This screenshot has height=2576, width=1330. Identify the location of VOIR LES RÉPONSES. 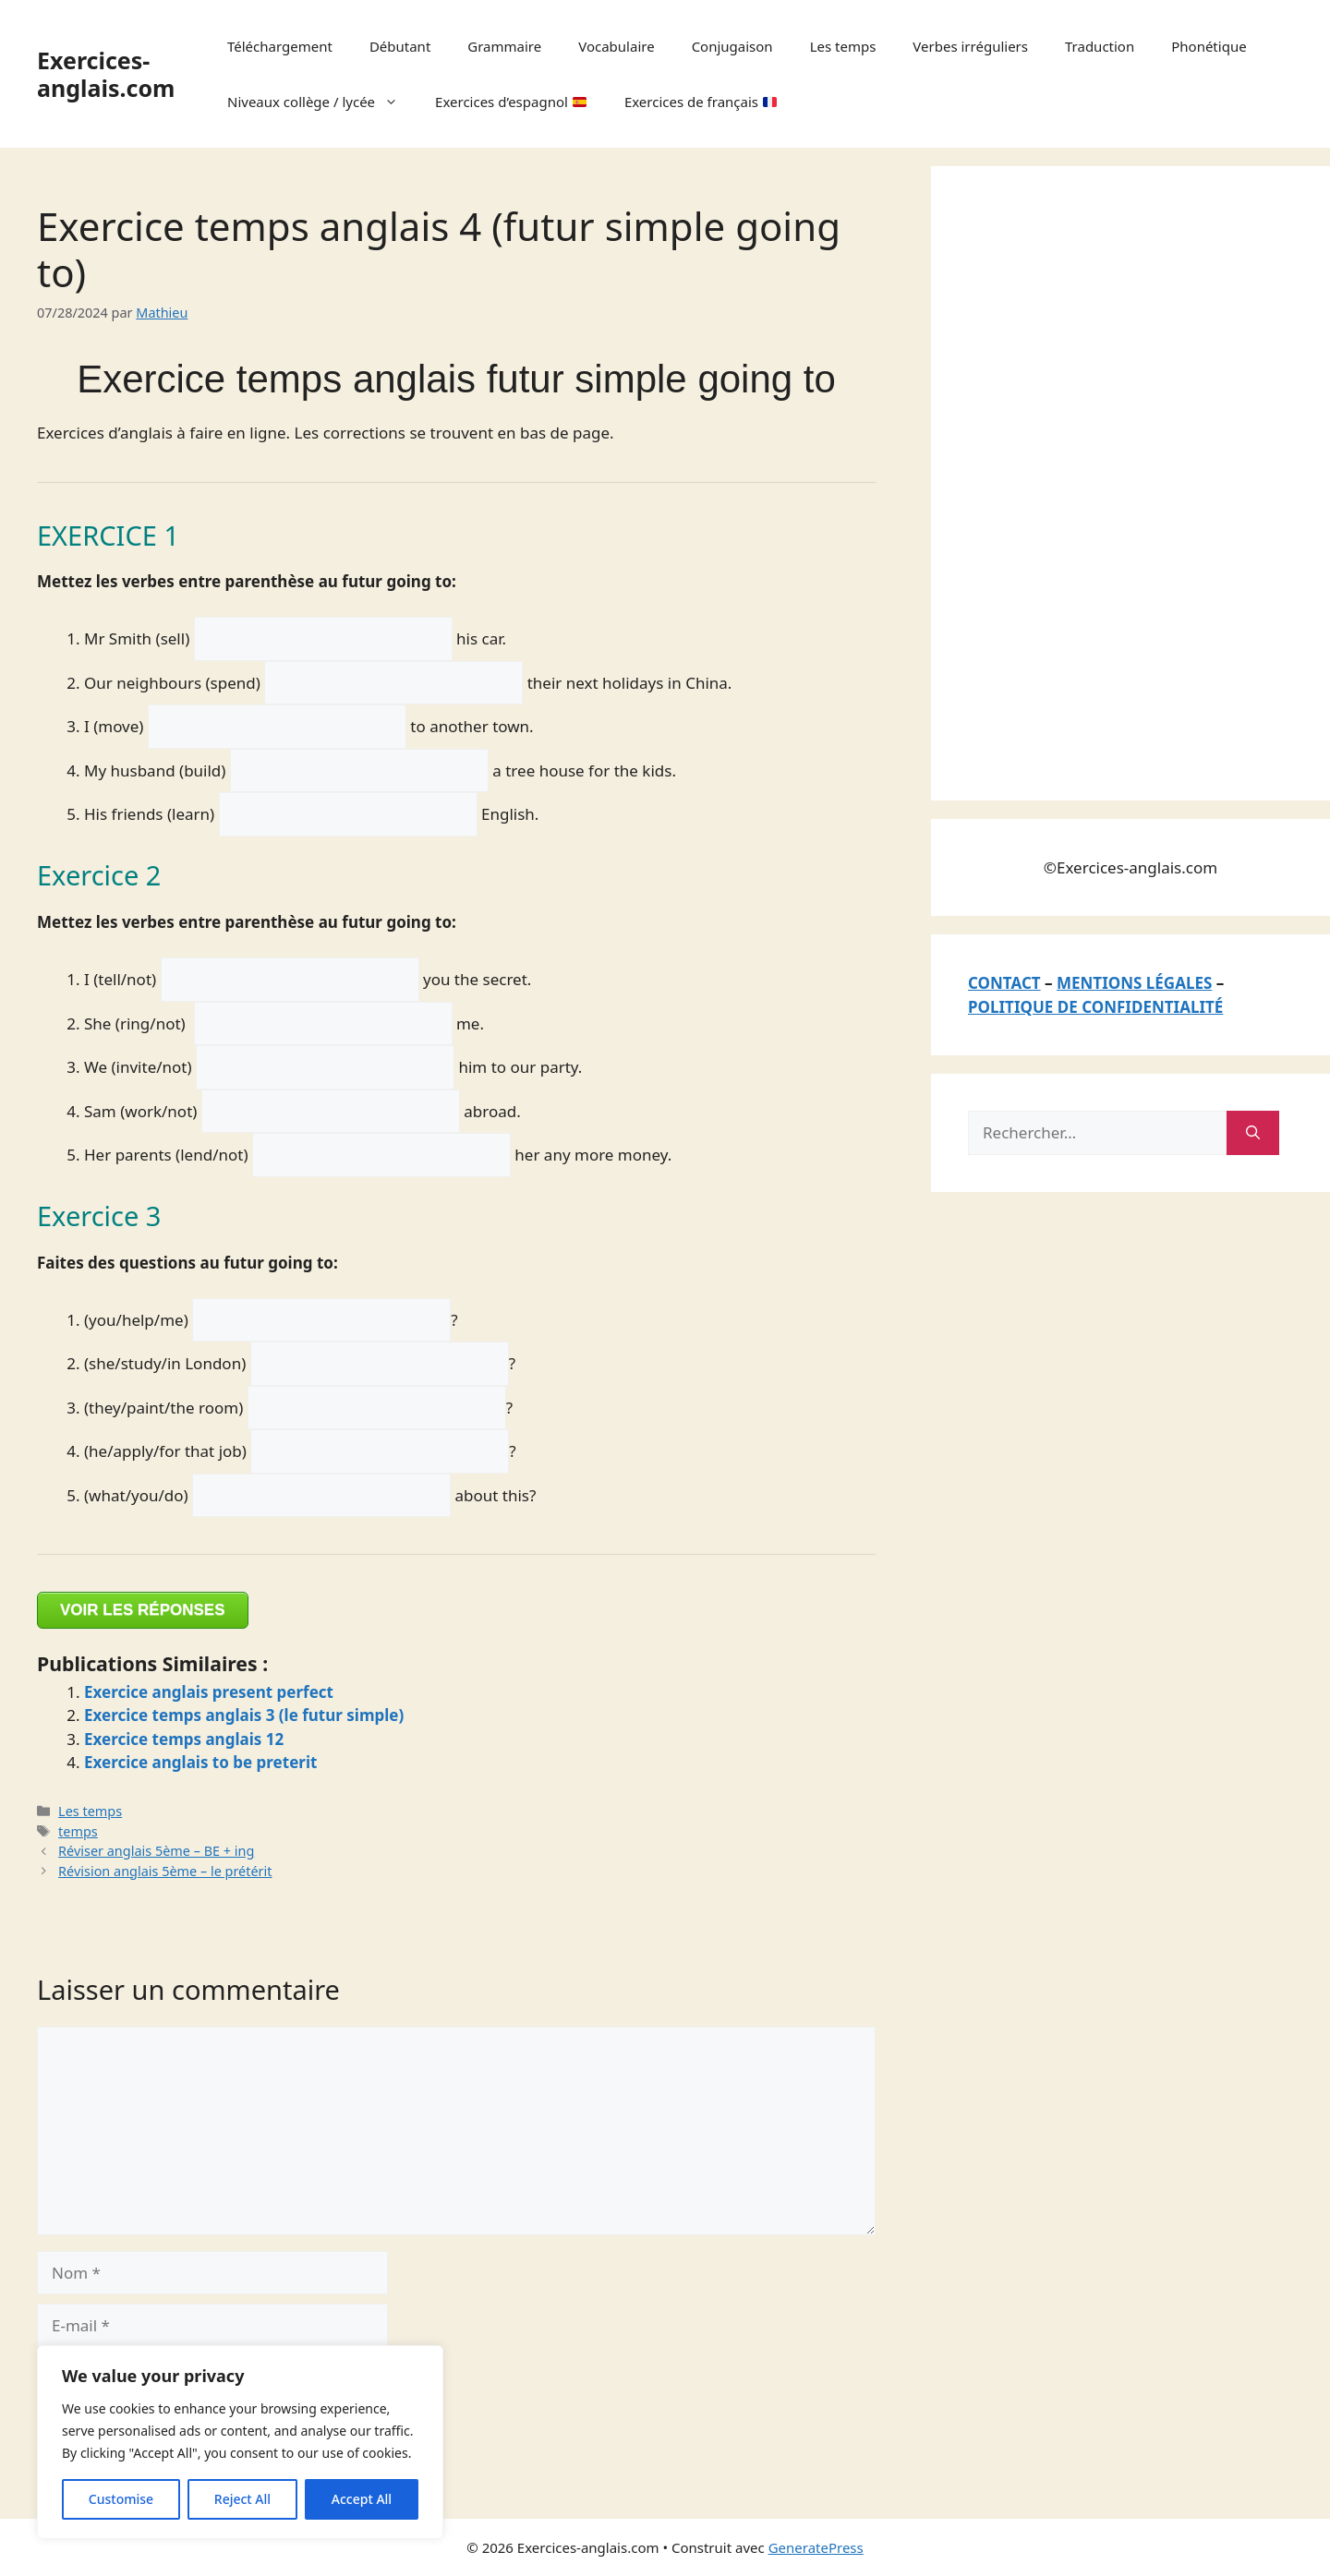
(142, 1610).